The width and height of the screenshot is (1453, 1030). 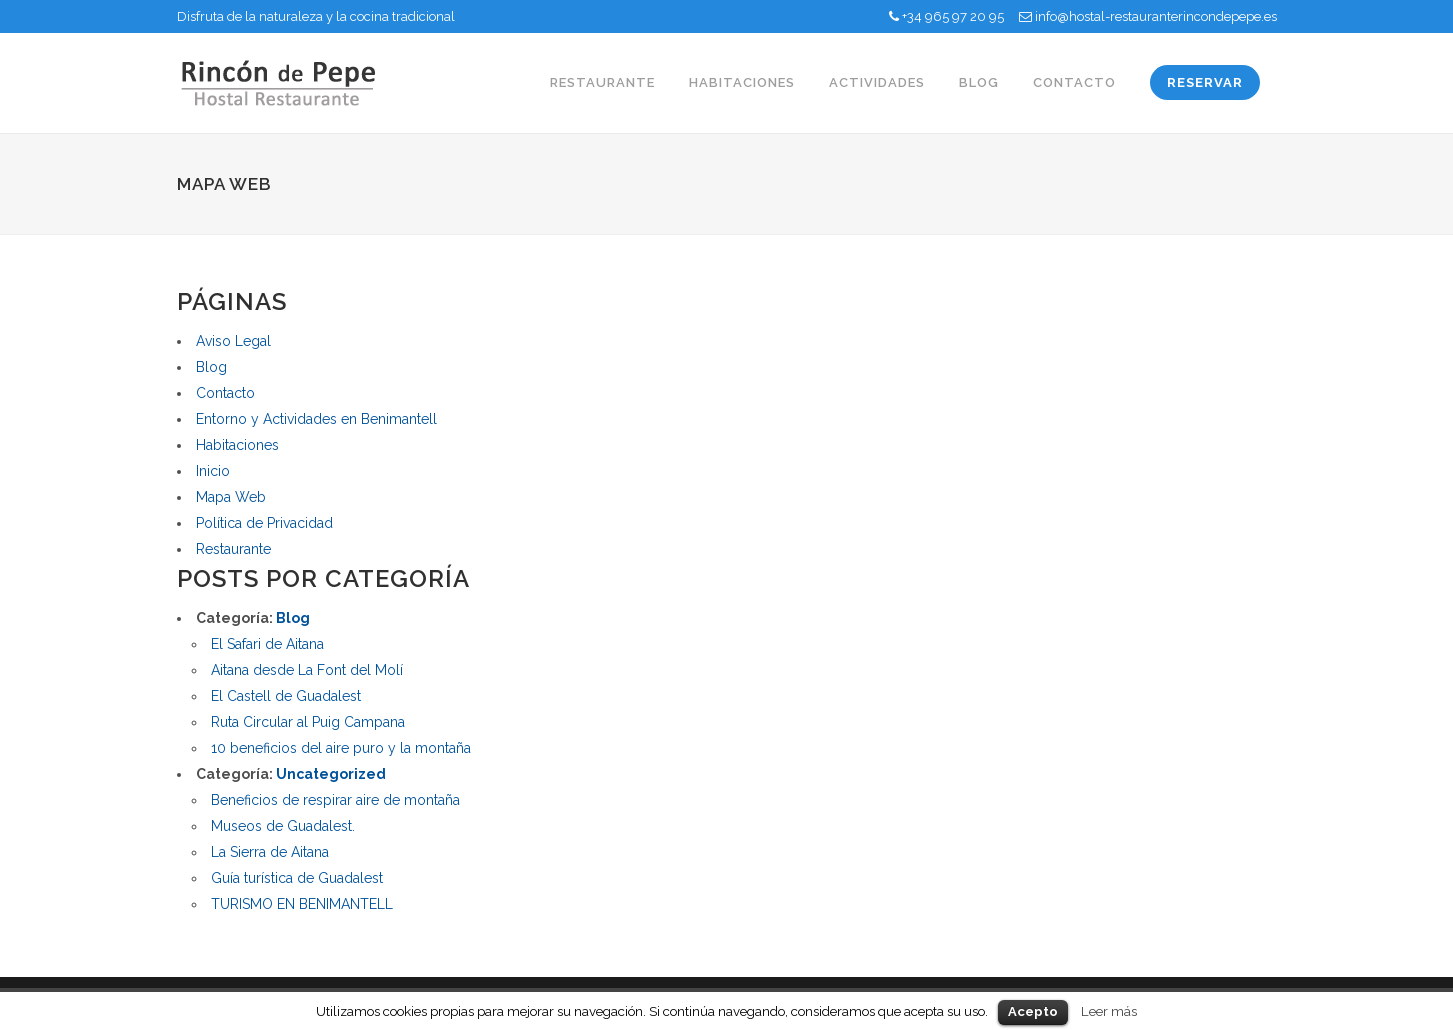 I want to click on 10 beneficios del aire puro y la montaña, so click(x=341, y=748).